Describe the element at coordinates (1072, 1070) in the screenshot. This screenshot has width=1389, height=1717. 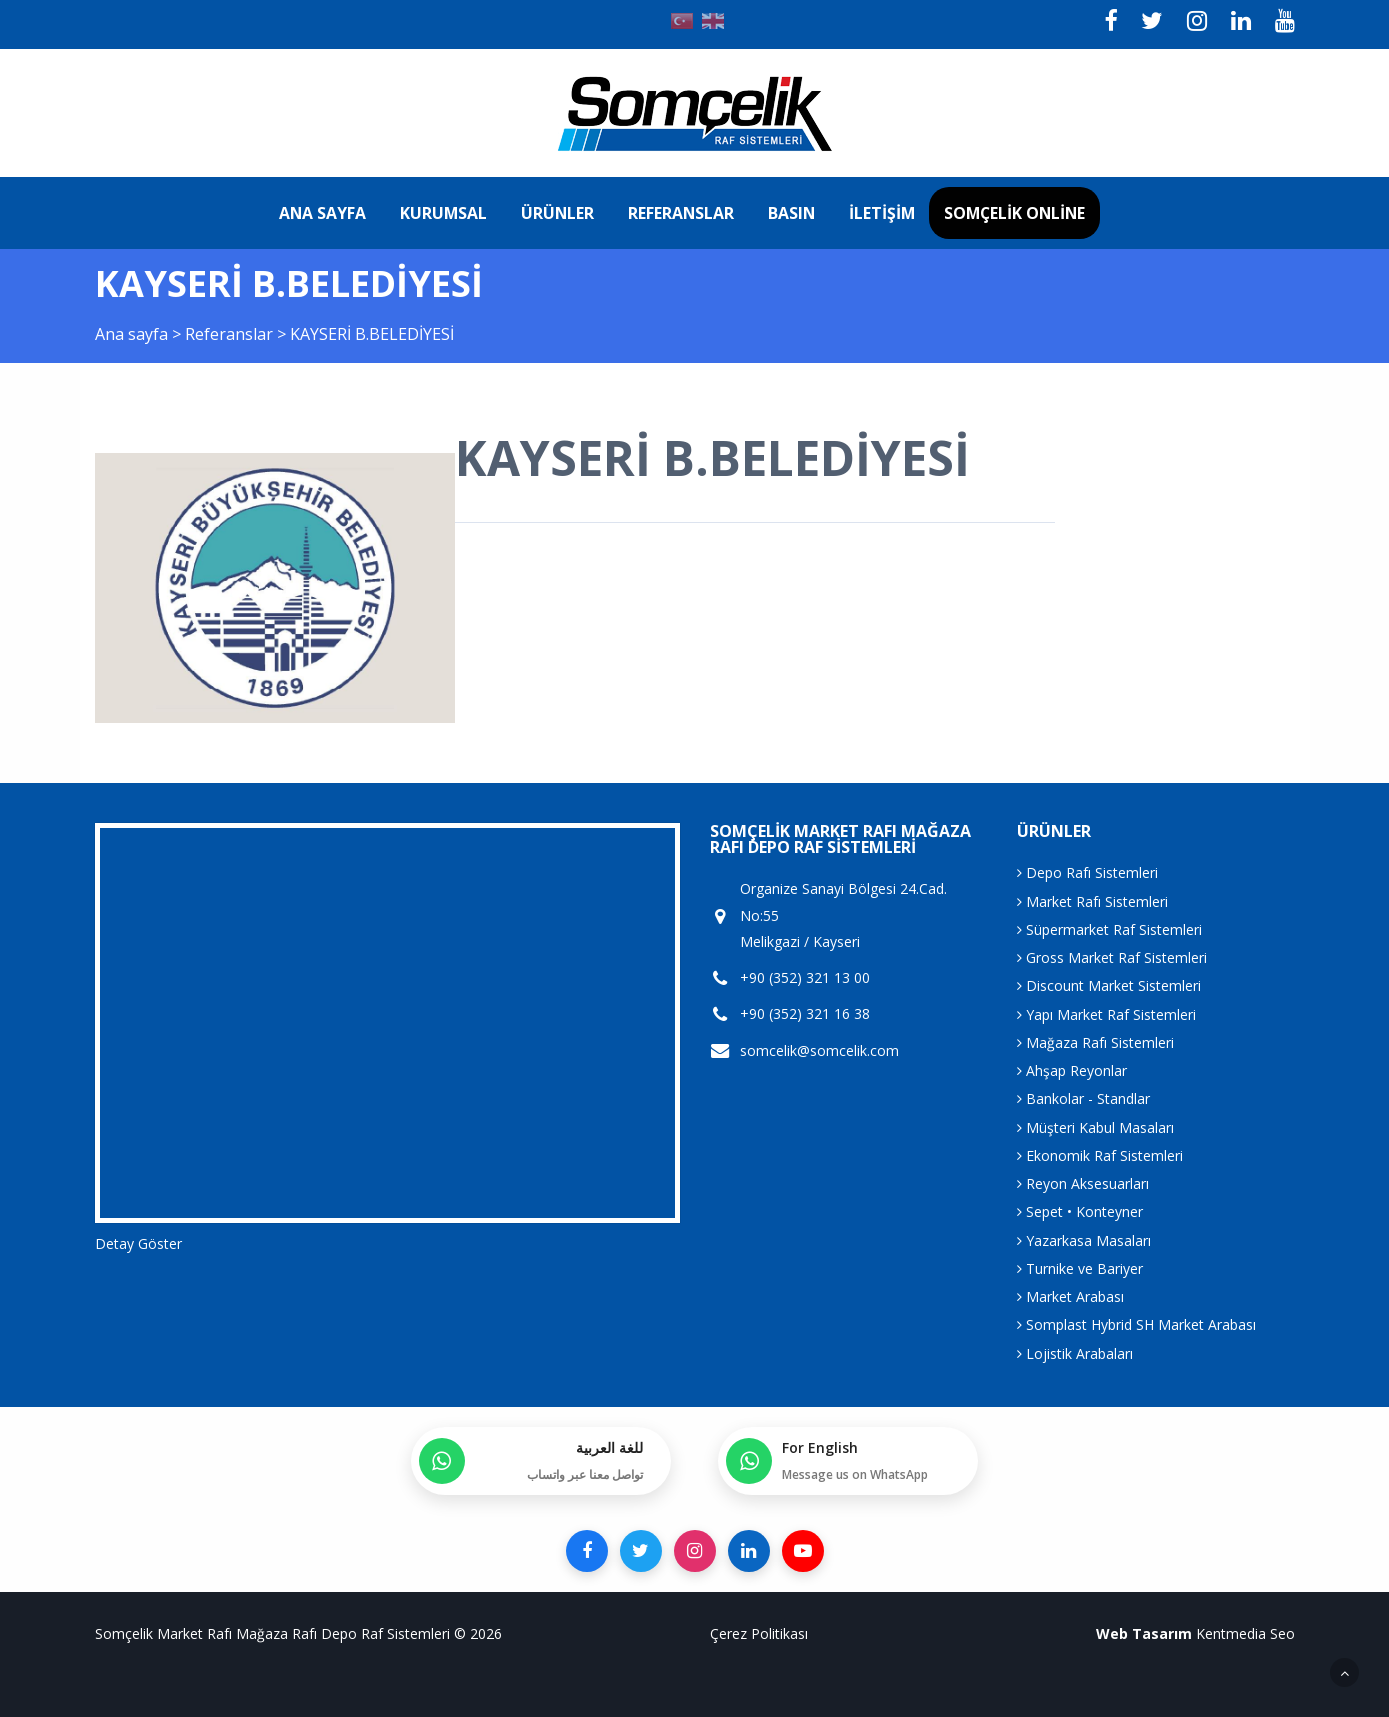
I see `Ahşap Reyonlar` at that location.